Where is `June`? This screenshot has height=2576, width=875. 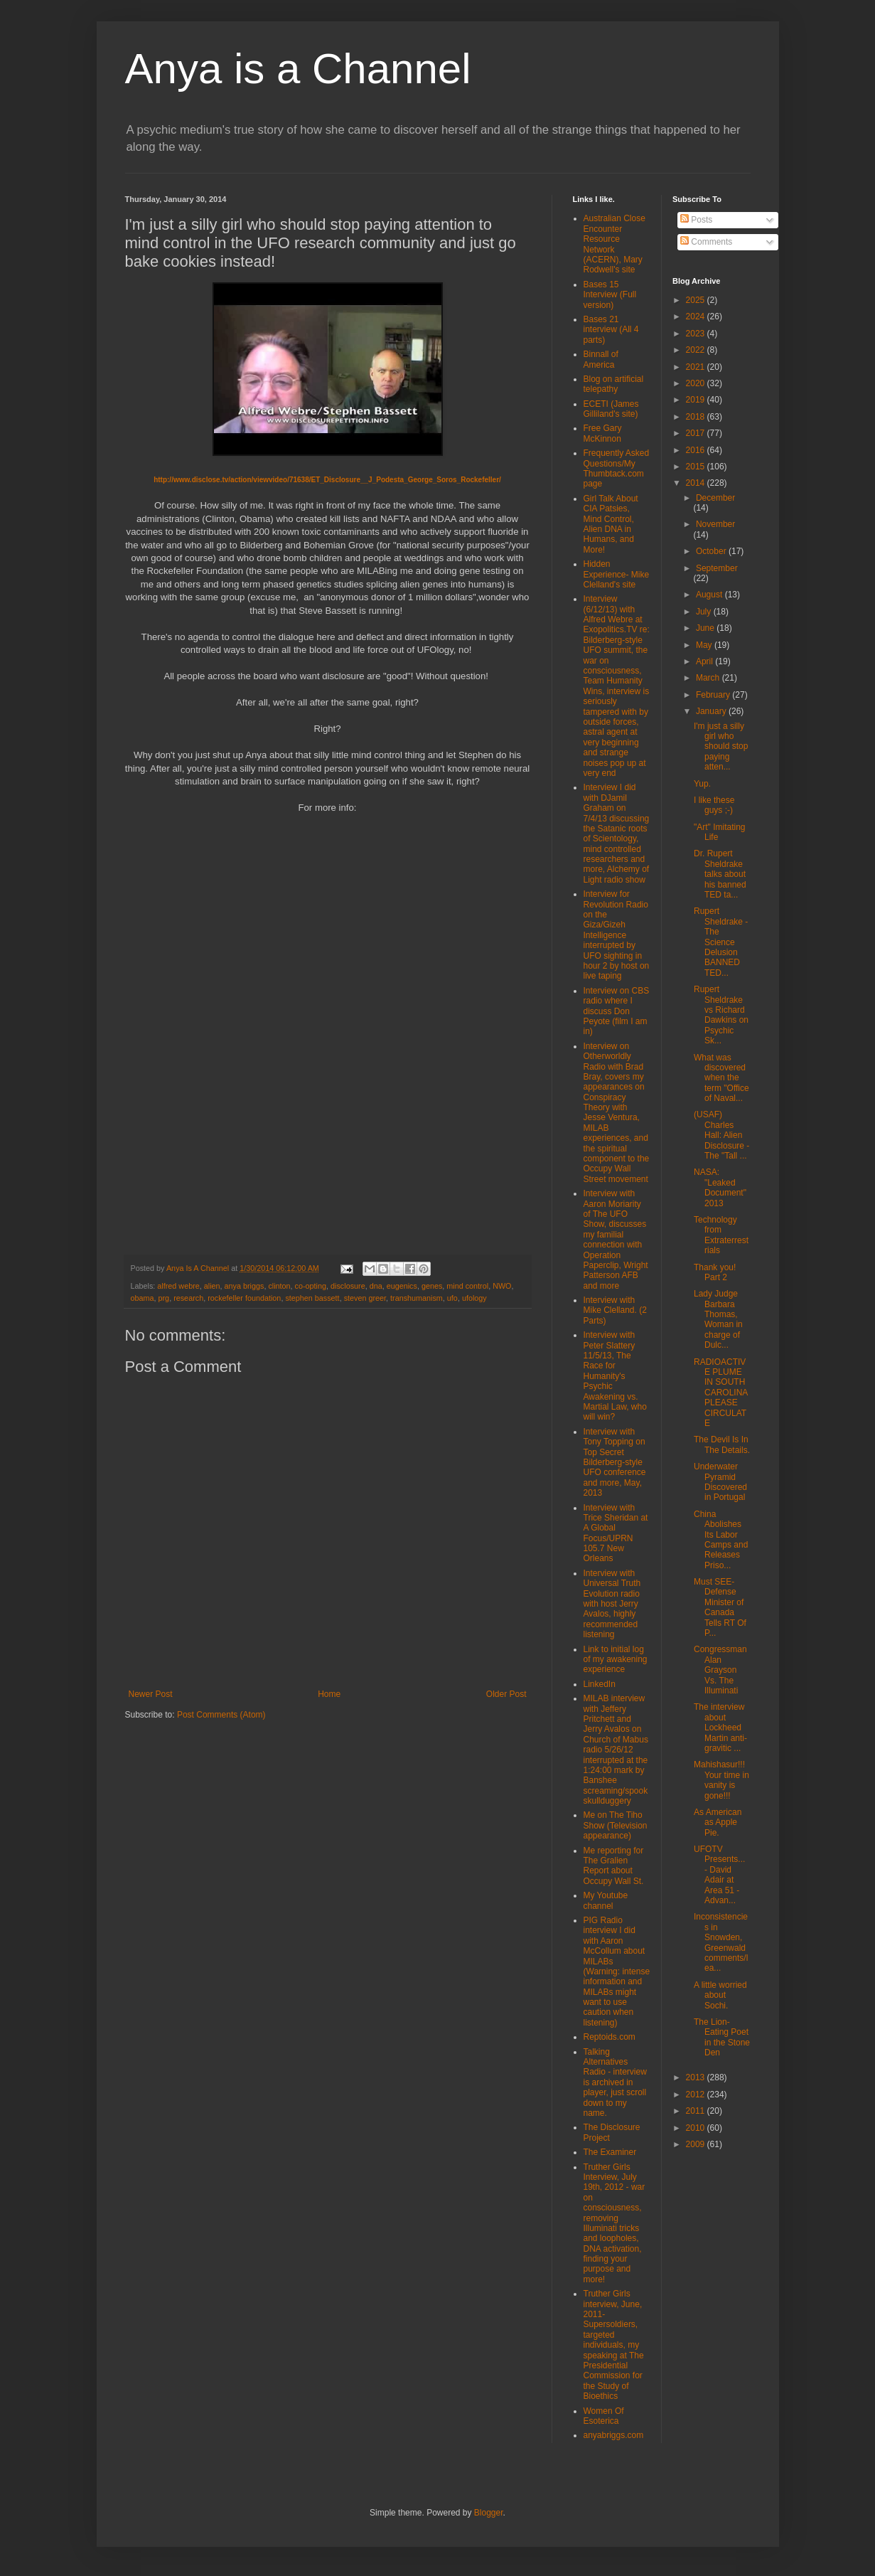 June is located at coordinates (706, 628).